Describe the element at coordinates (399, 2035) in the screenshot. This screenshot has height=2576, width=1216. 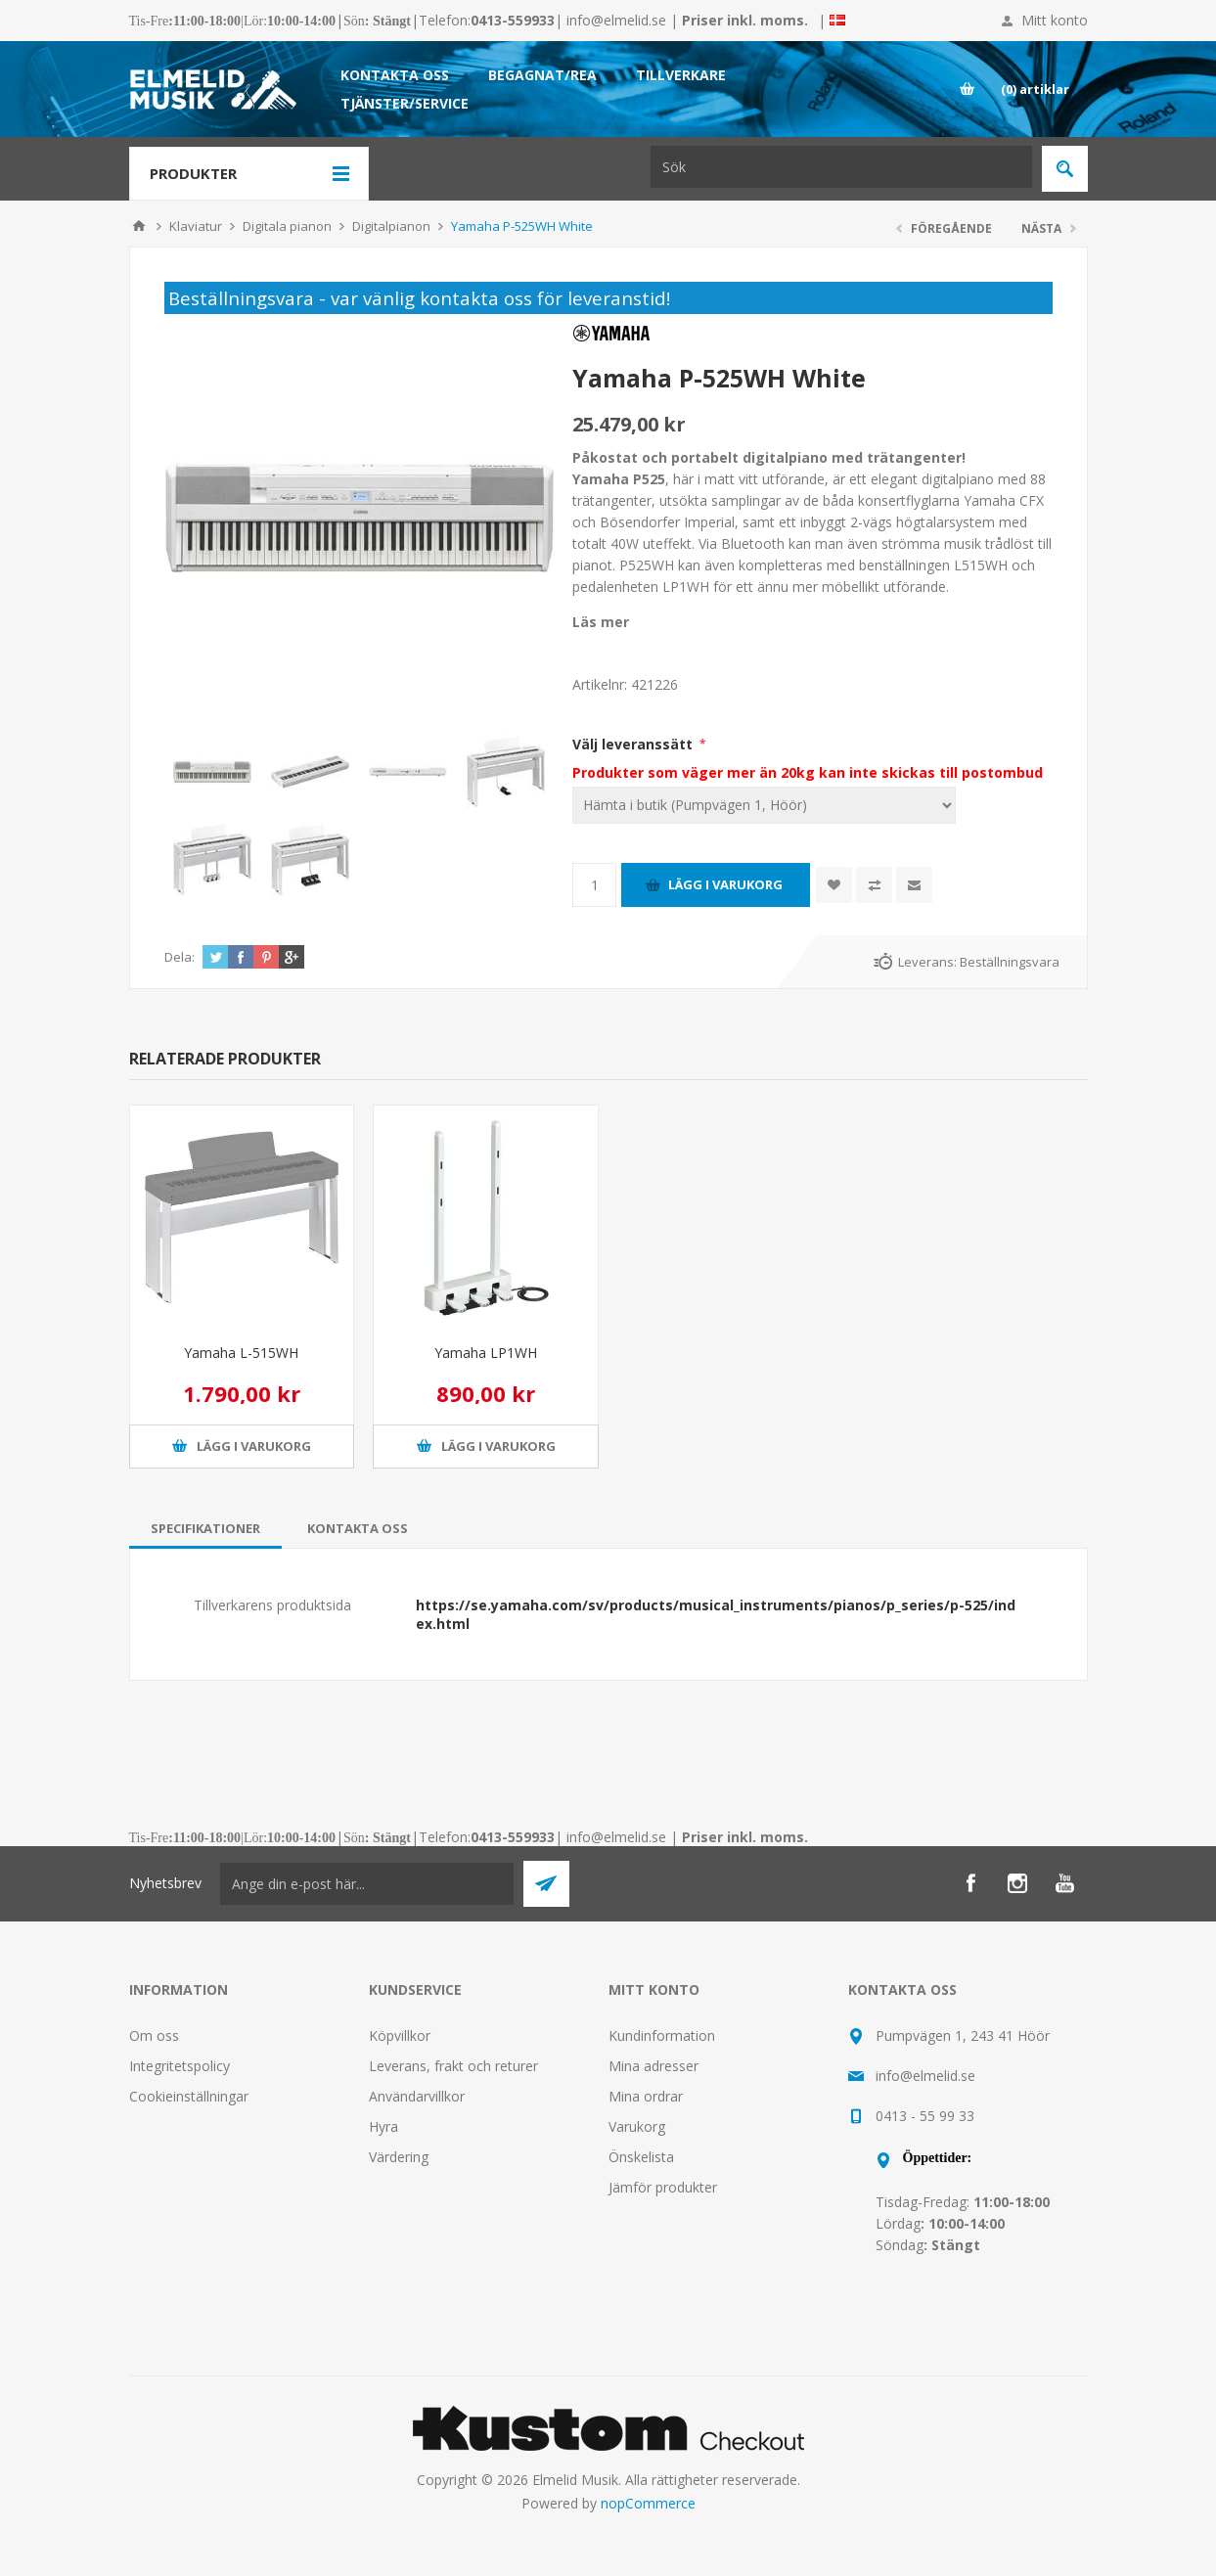
I see `Köpvillkor` at that location.